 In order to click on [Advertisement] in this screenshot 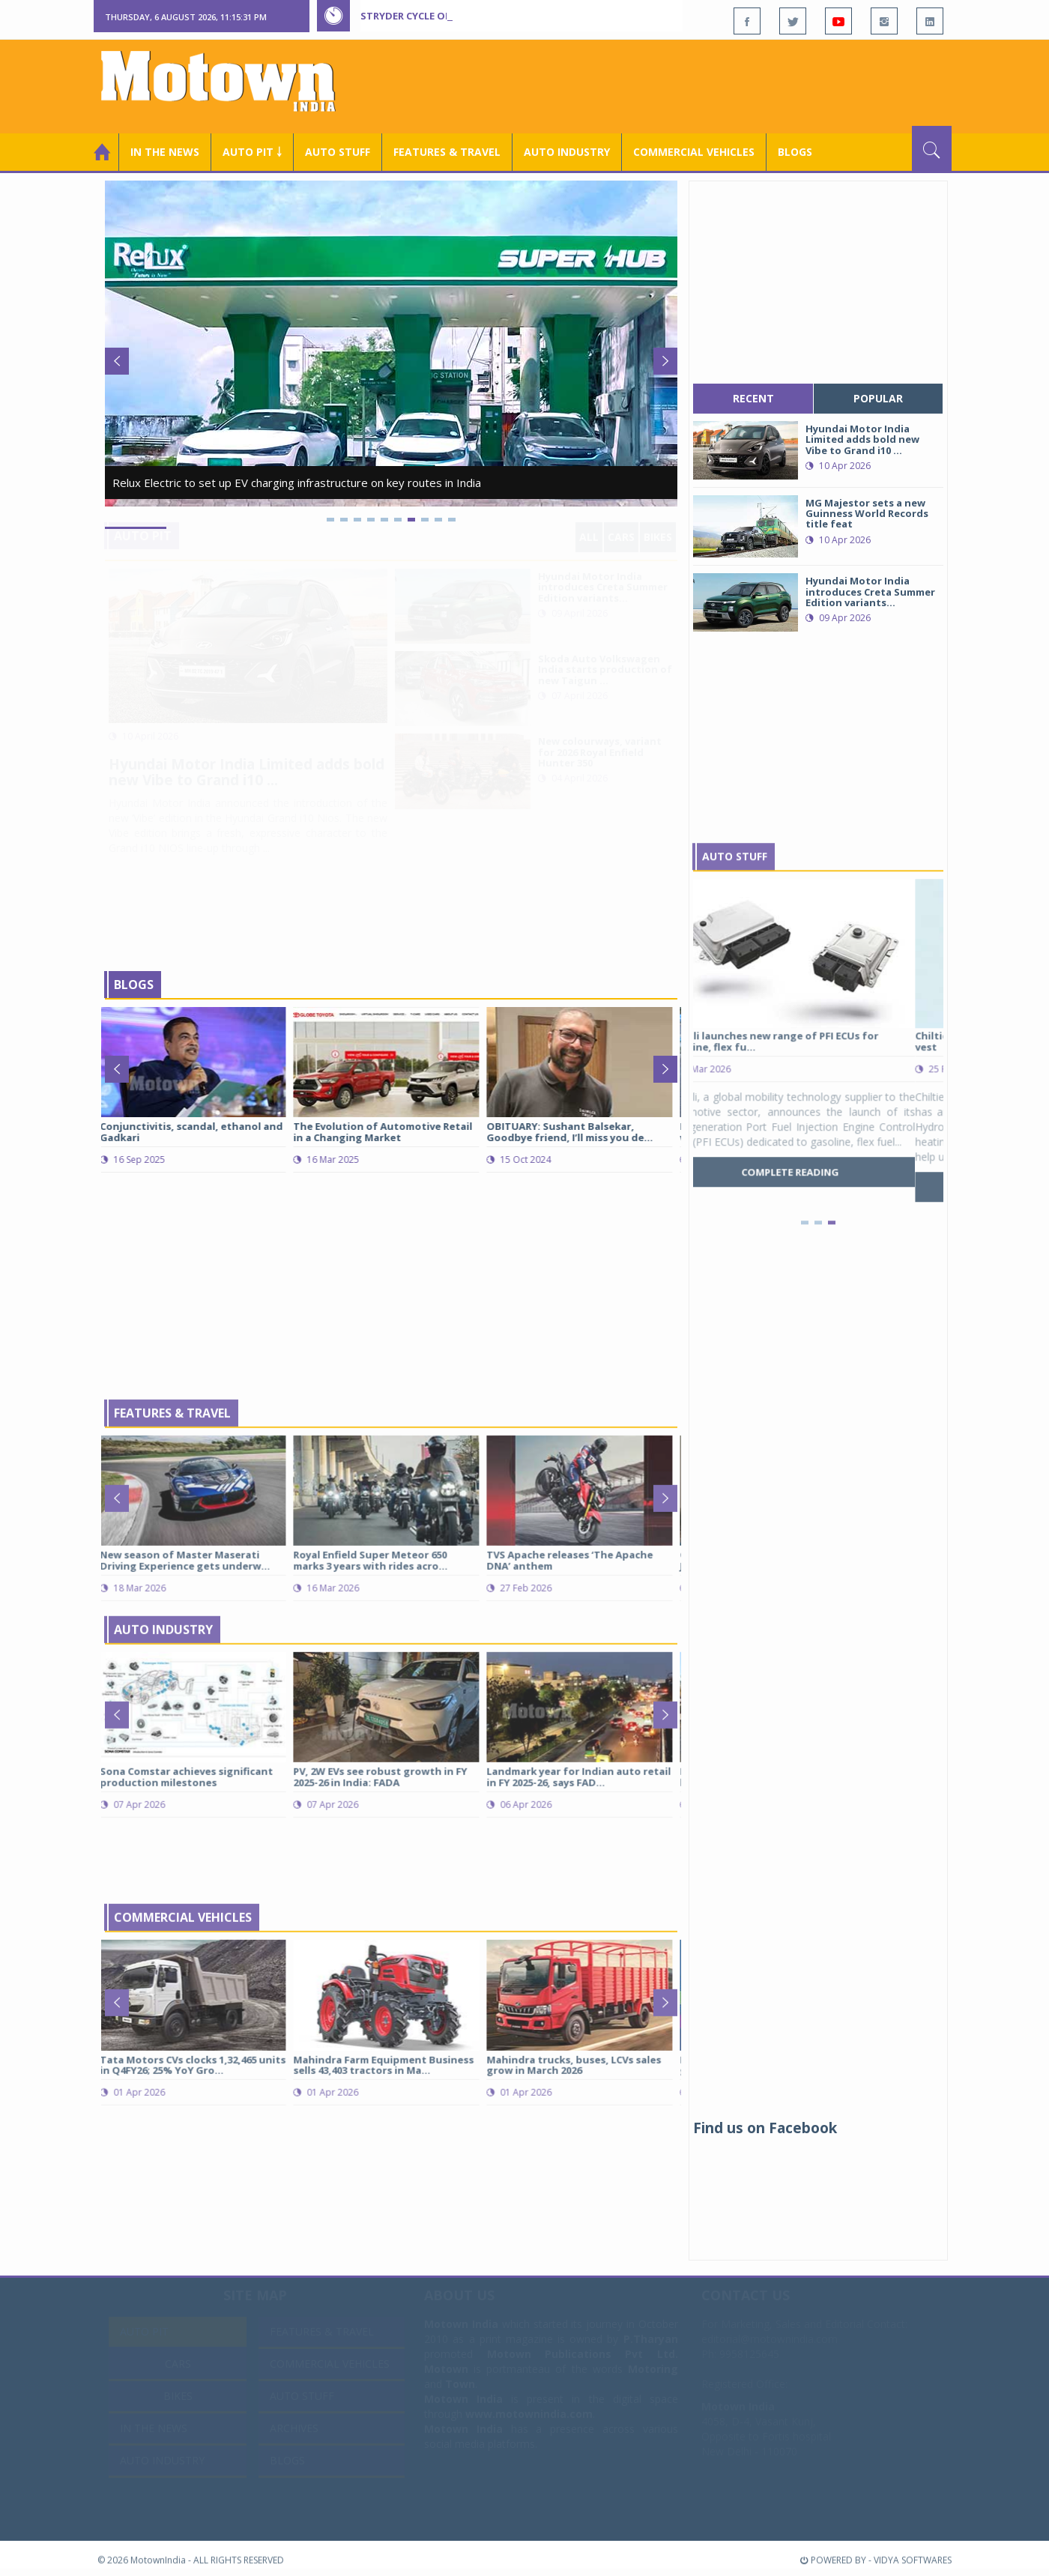, I will do `click(679, 84)`.